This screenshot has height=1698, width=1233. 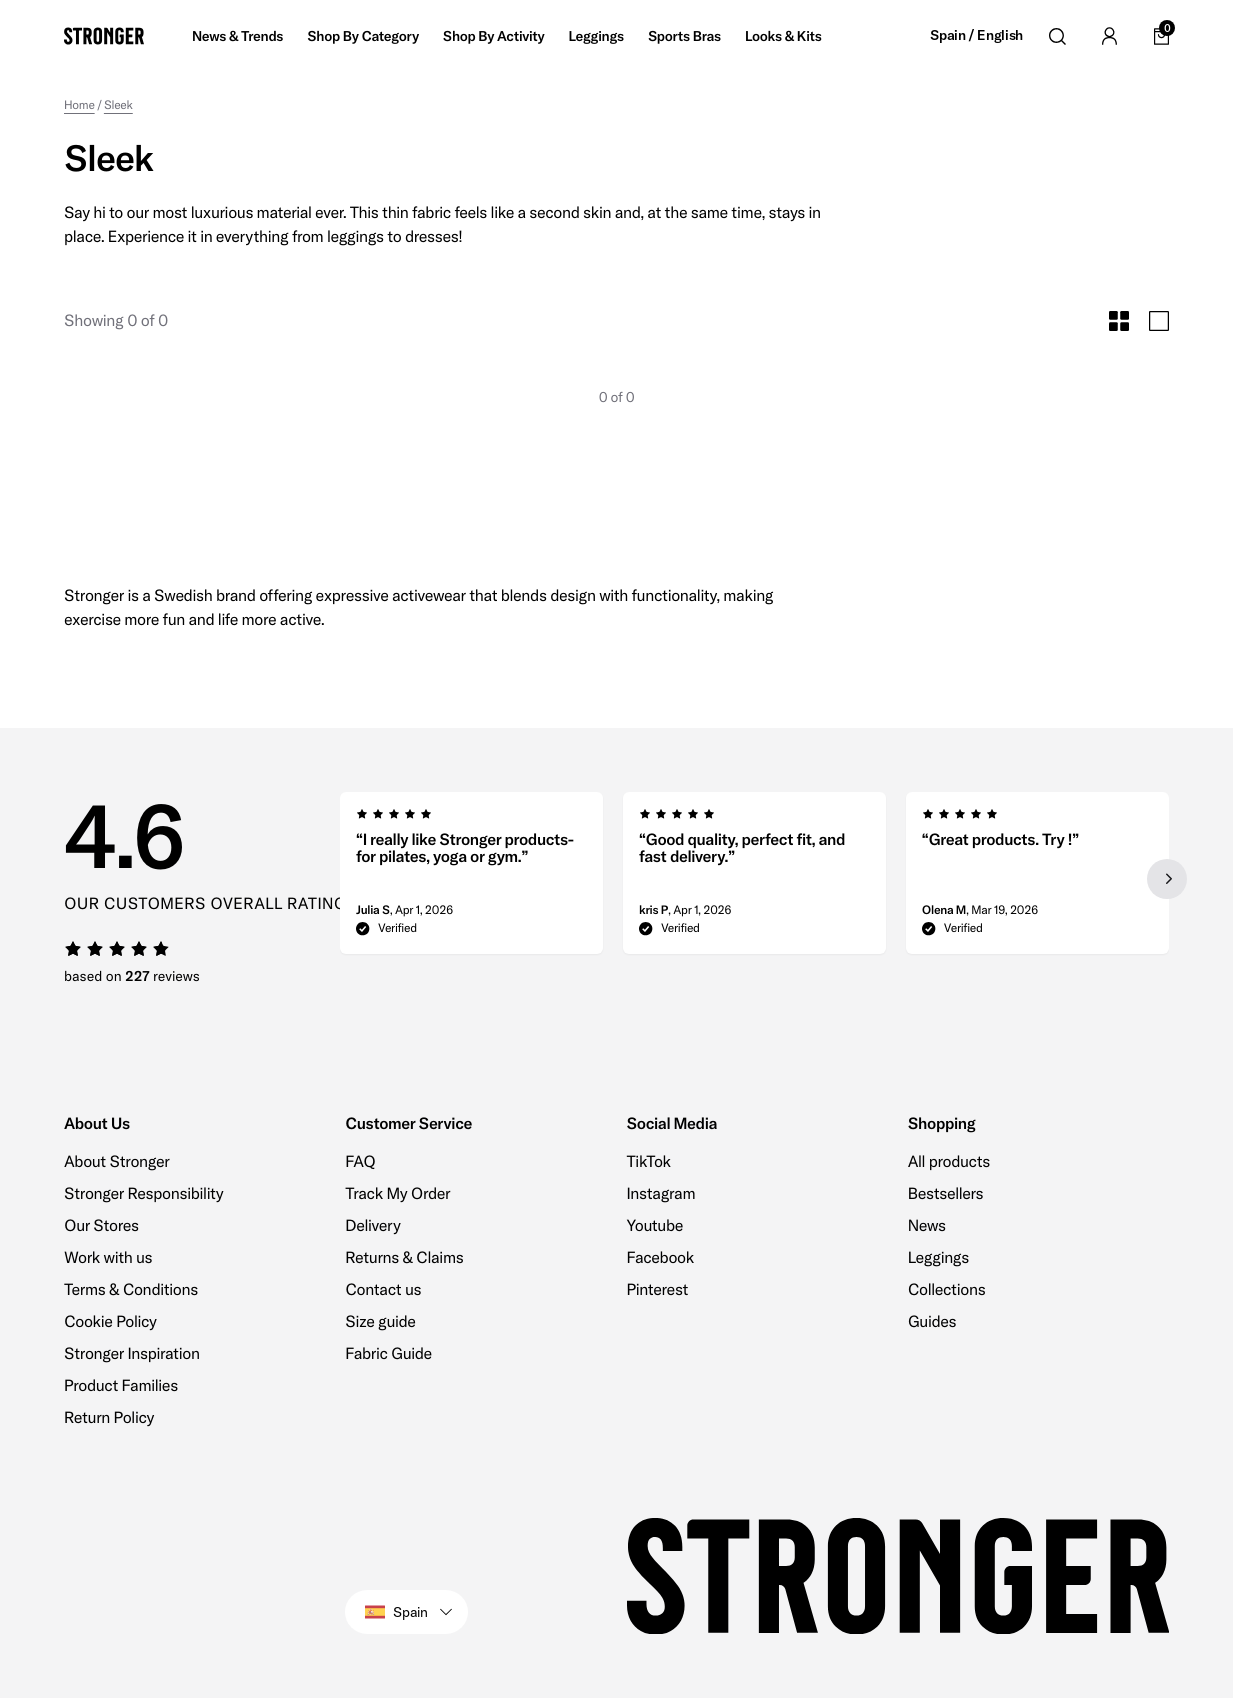 What do you see at coordinates (1167, 879) in the screenshot?
I see `[Next slide]` at bounding box center [1167, 879].